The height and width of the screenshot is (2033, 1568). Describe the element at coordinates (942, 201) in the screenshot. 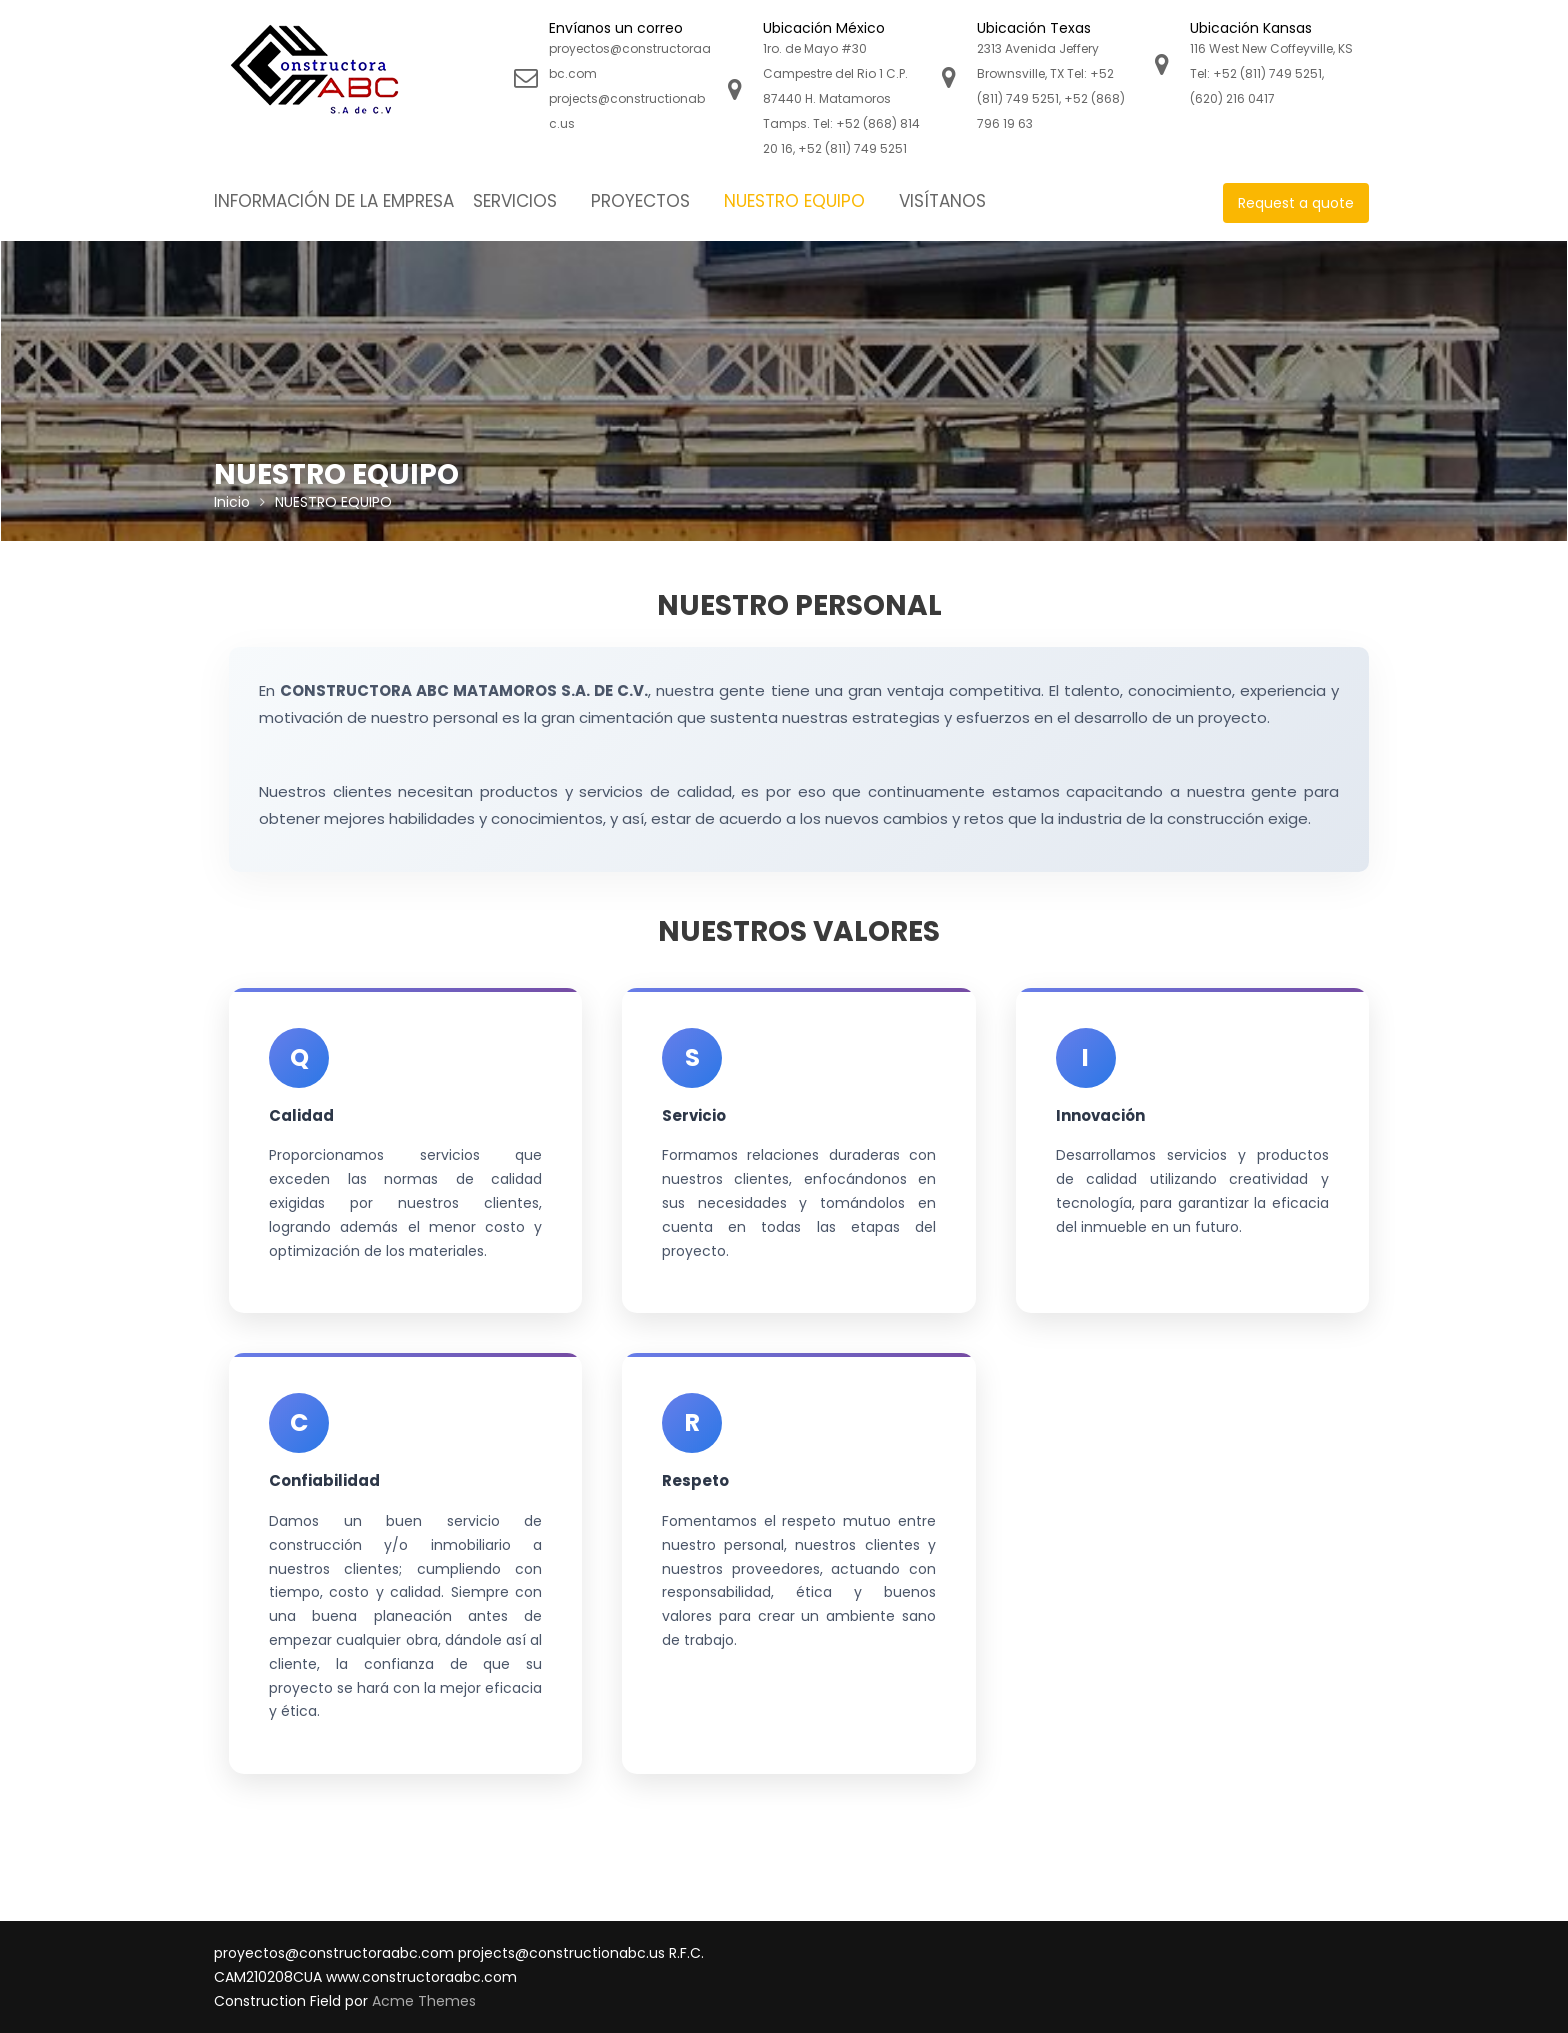

I see `VISÍTANOS` at that location.